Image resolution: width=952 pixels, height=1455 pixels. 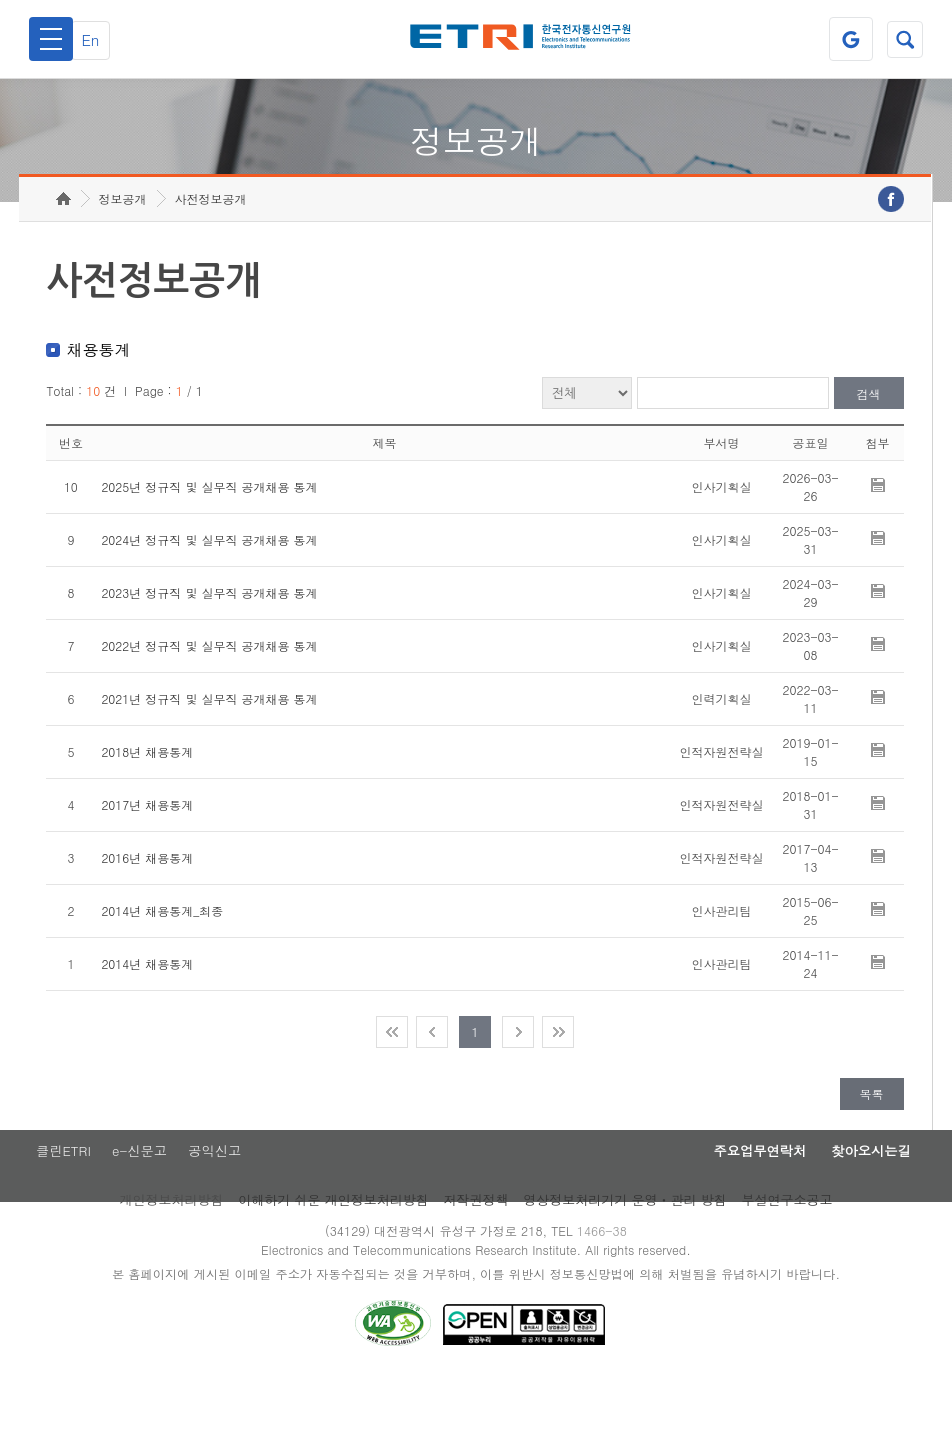 I want to click on 클린ETRI, so click(x=58, y=1220).